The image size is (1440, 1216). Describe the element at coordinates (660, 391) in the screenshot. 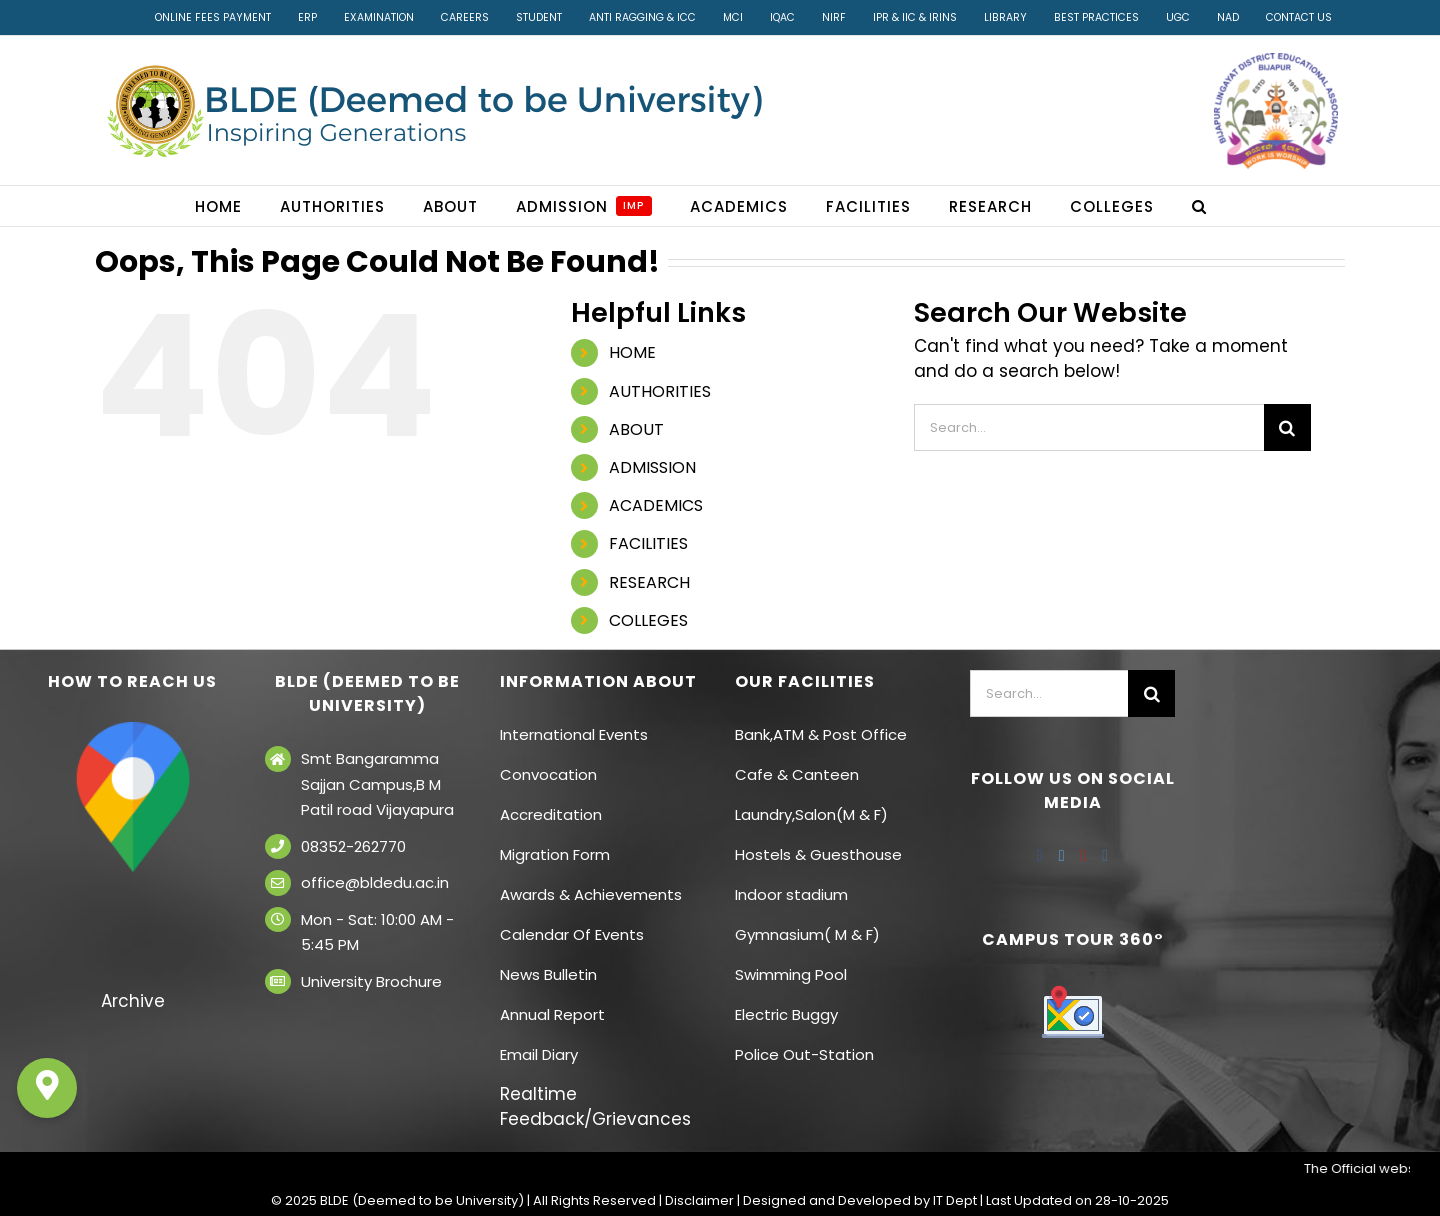

I see `AUTHORITIES` at that location.